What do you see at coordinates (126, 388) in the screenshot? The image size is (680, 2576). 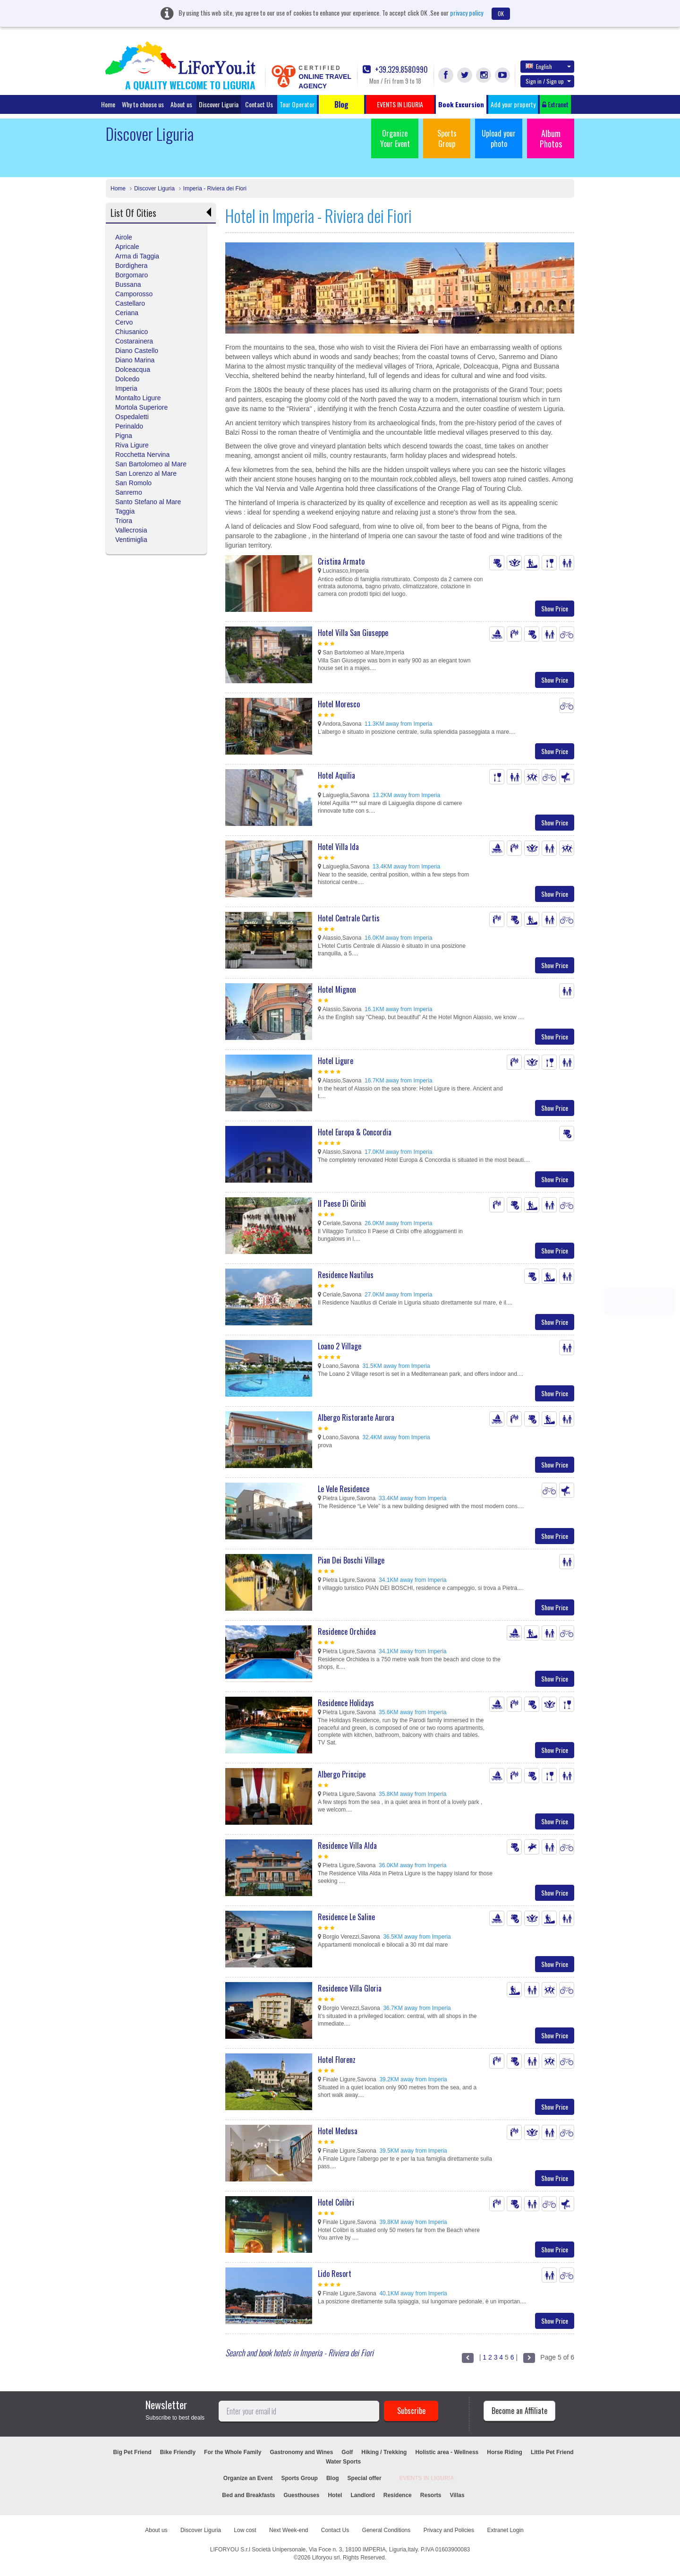 I see `Imperia` at bounding box center [126, 388].